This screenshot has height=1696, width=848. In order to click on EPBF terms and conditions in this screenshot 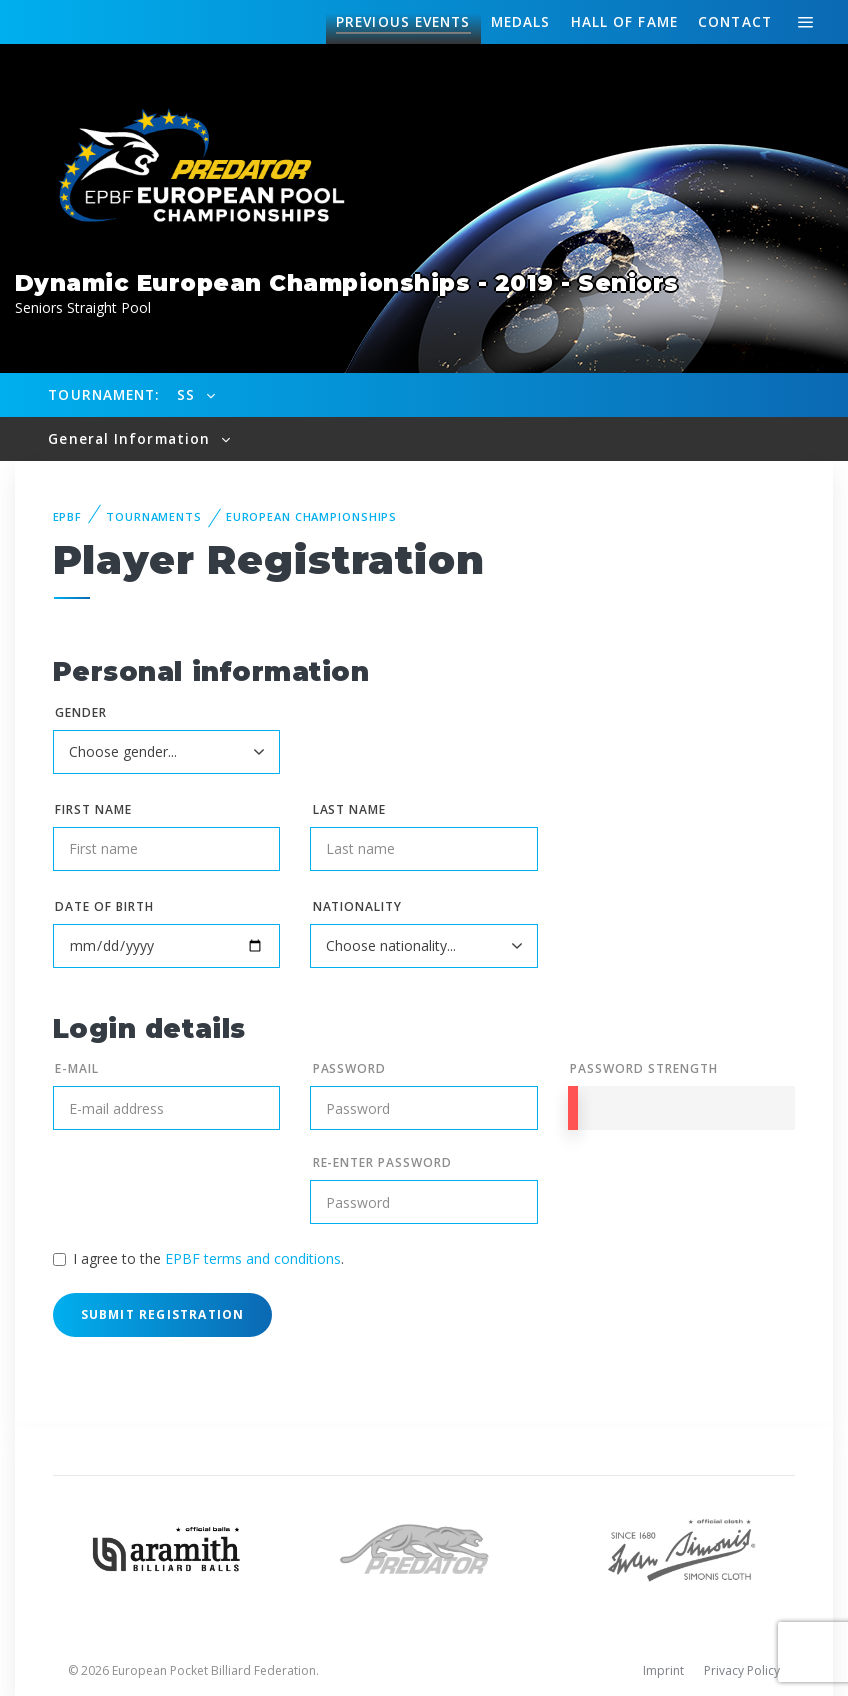, I will do `click(253, 1258)`.